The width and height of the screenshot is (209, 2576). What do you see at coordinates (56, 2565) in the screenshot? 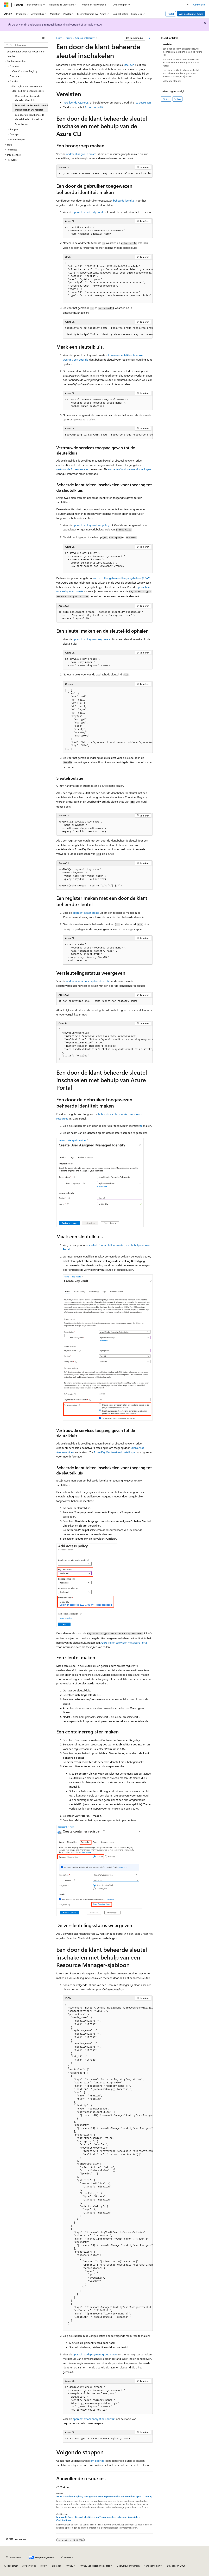
I see `Bijdragen` at bounding box center [56, 2565].